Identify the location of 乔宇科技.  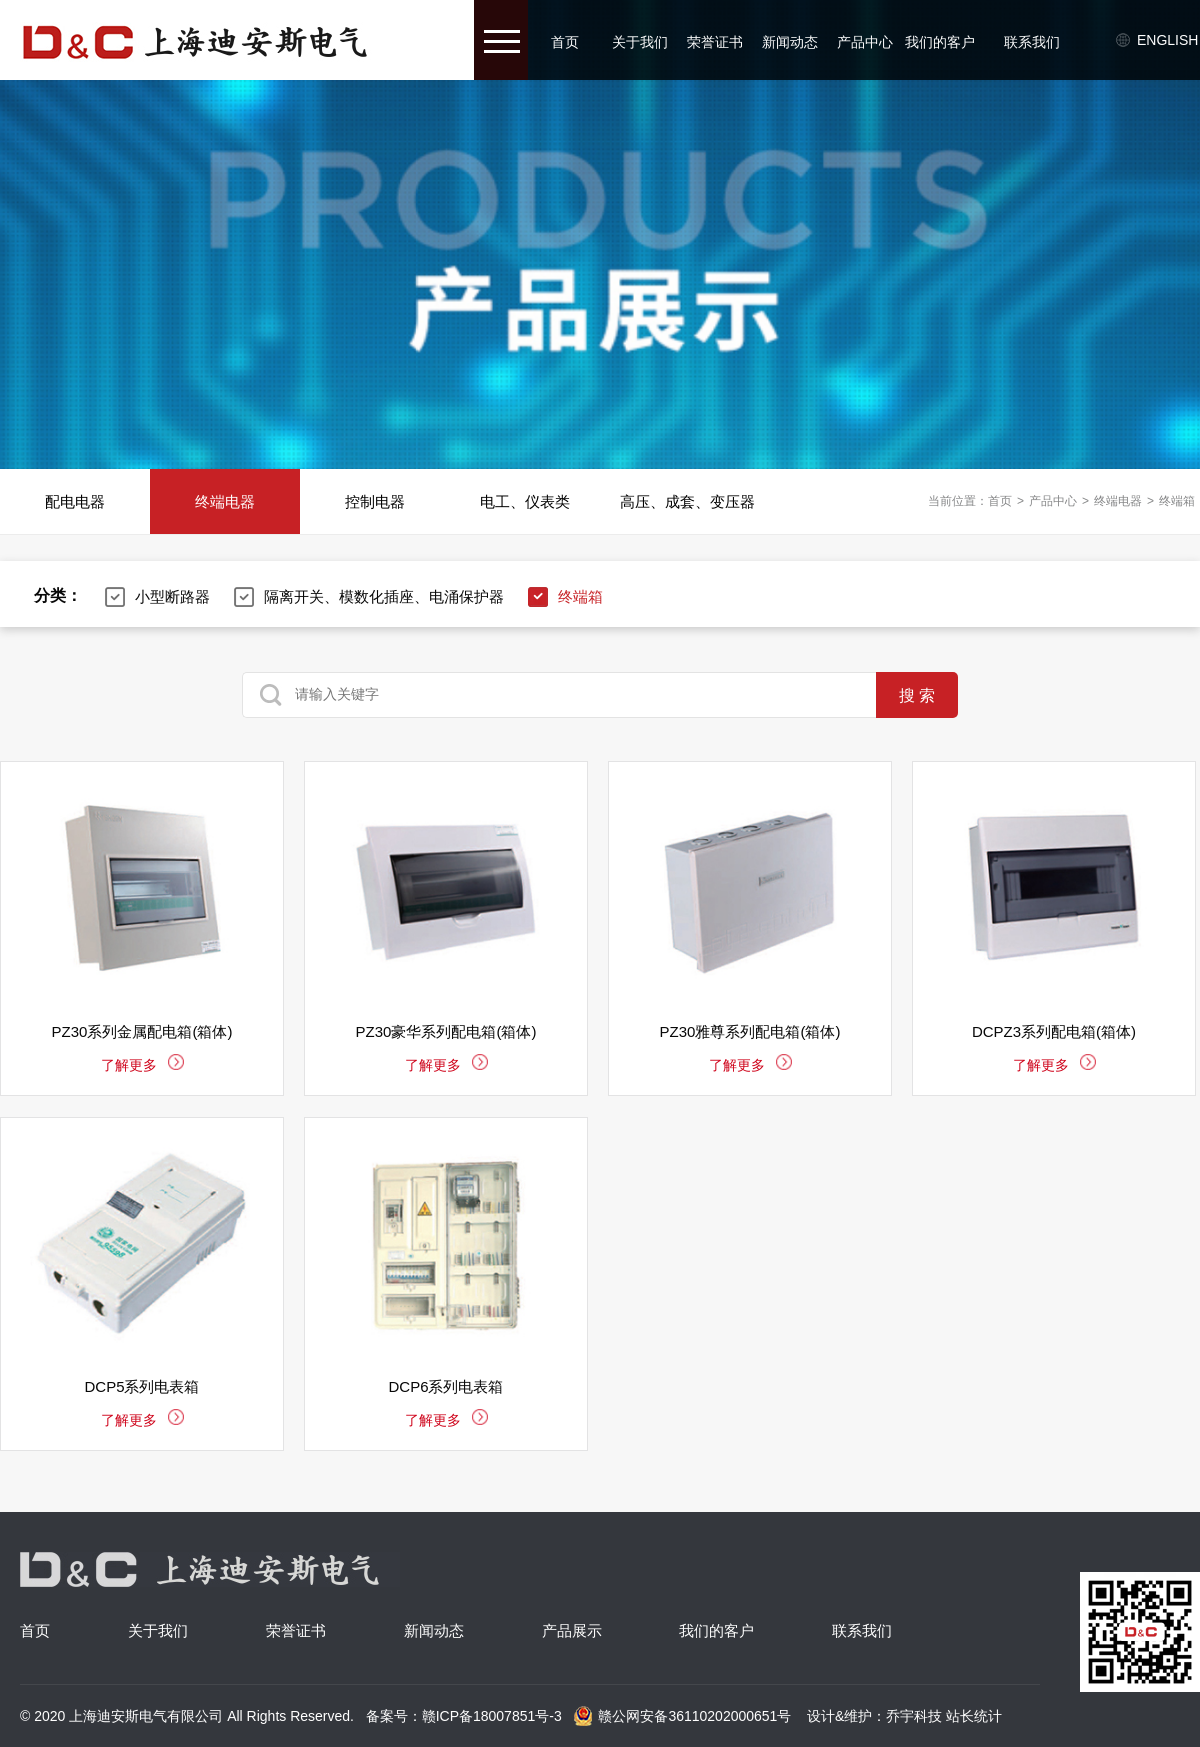
(914, 1716).